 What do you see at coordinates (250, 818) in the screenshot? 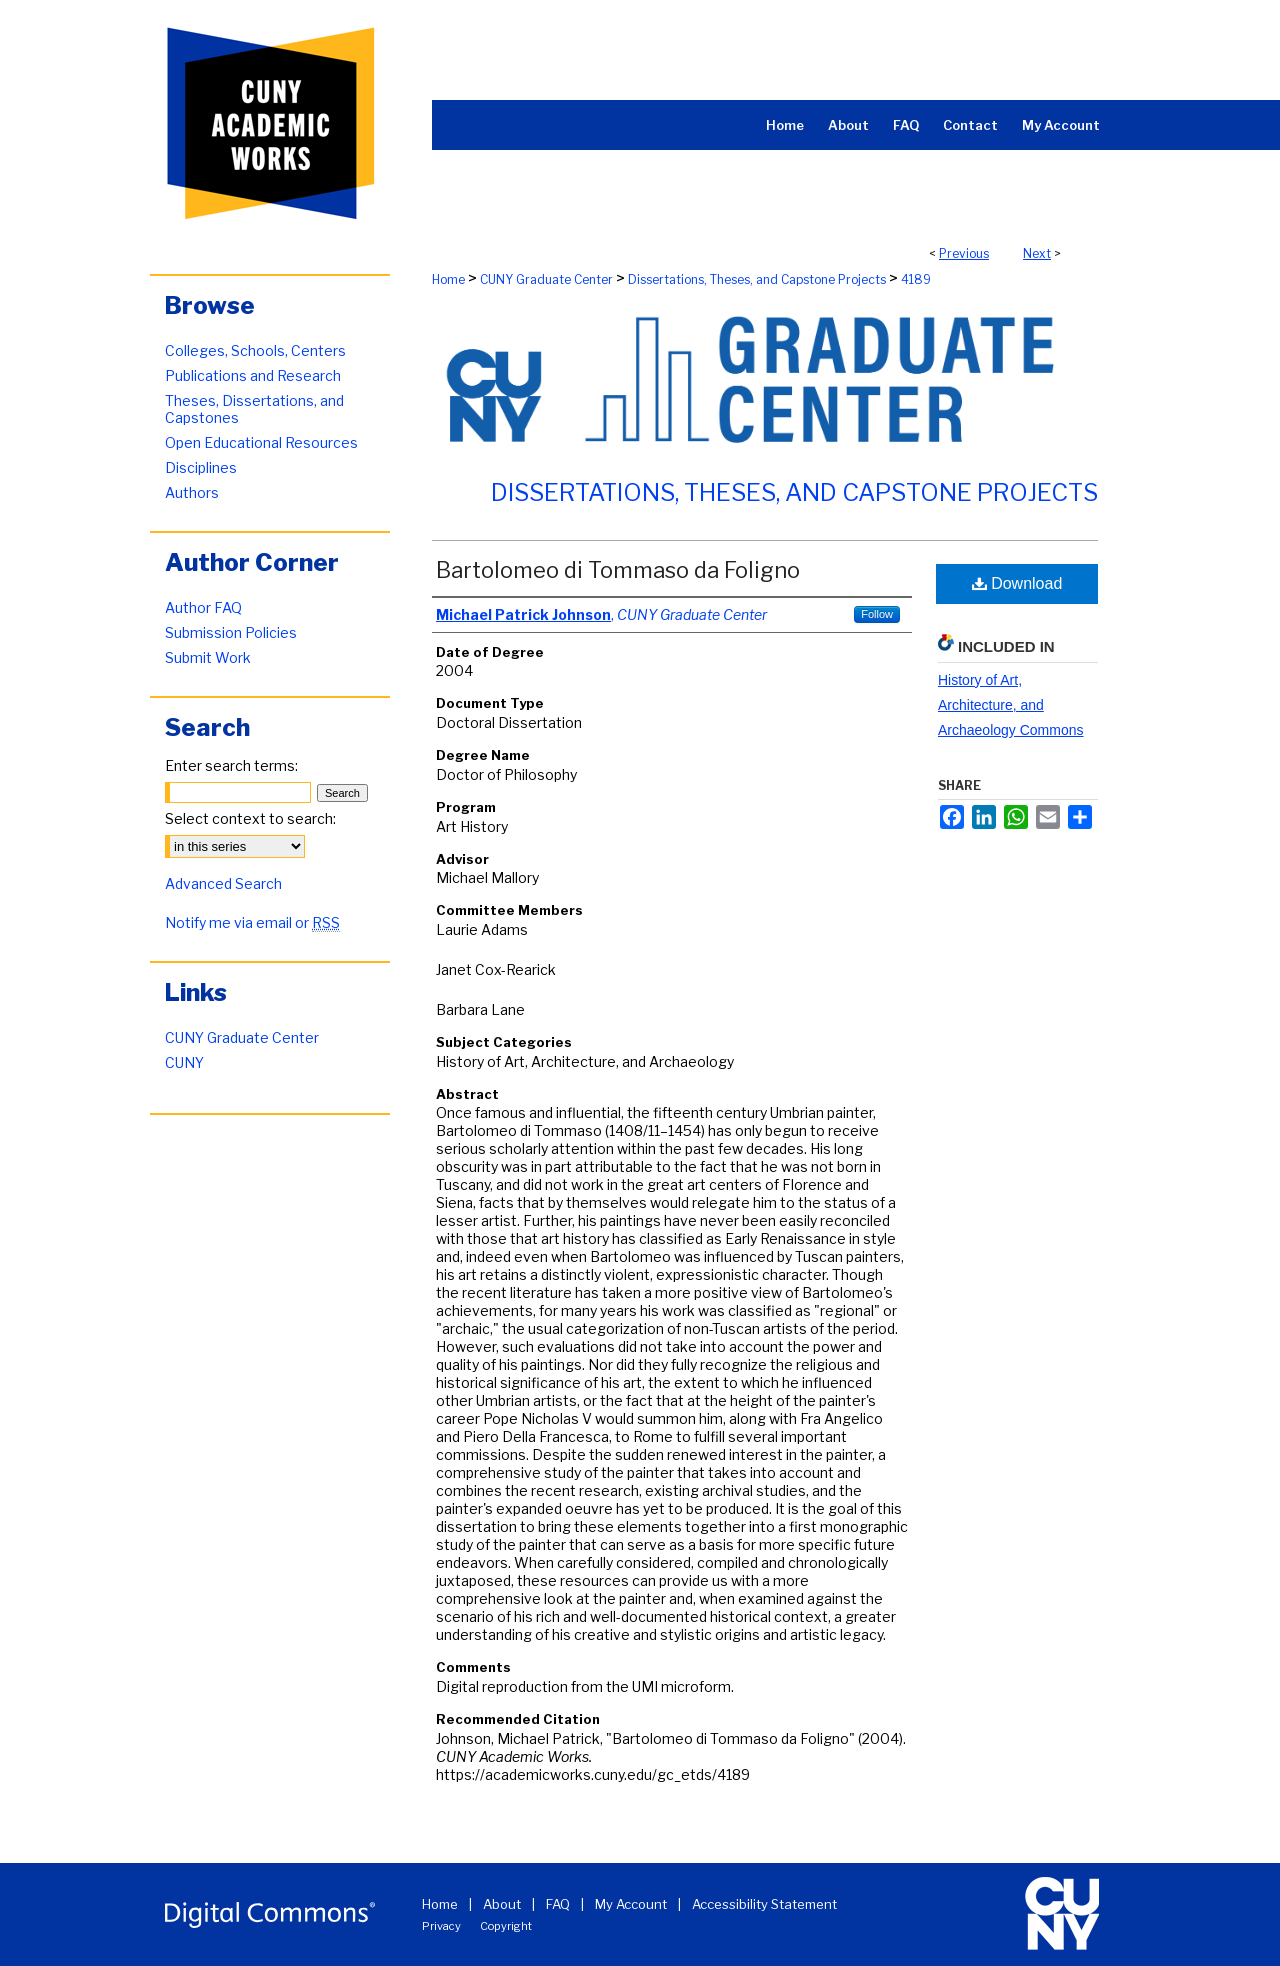
I see `Select context to search:` at bounding box center [250, 818].